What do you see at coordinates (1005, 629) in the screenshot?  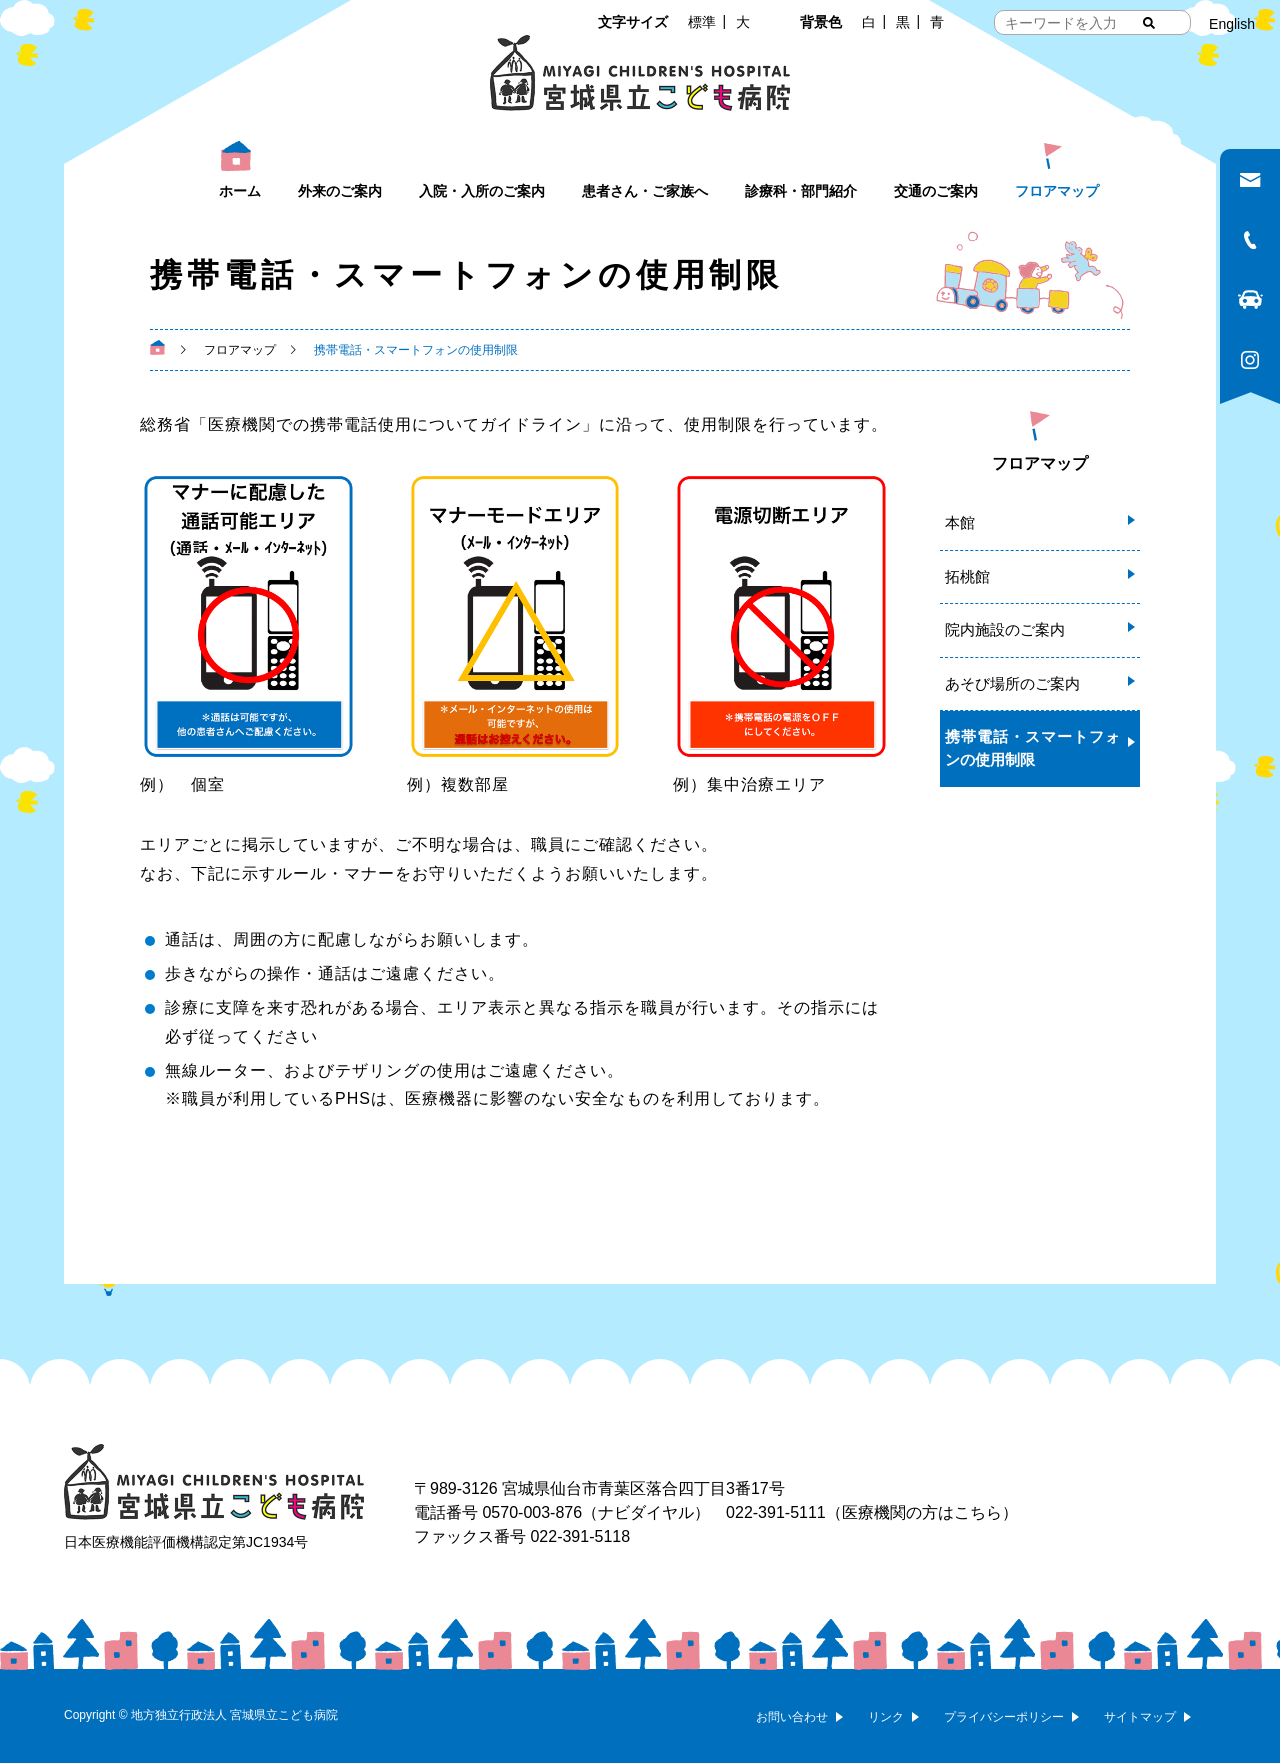 I see `院内施設のご案内` at bounding box center [1005, 629].